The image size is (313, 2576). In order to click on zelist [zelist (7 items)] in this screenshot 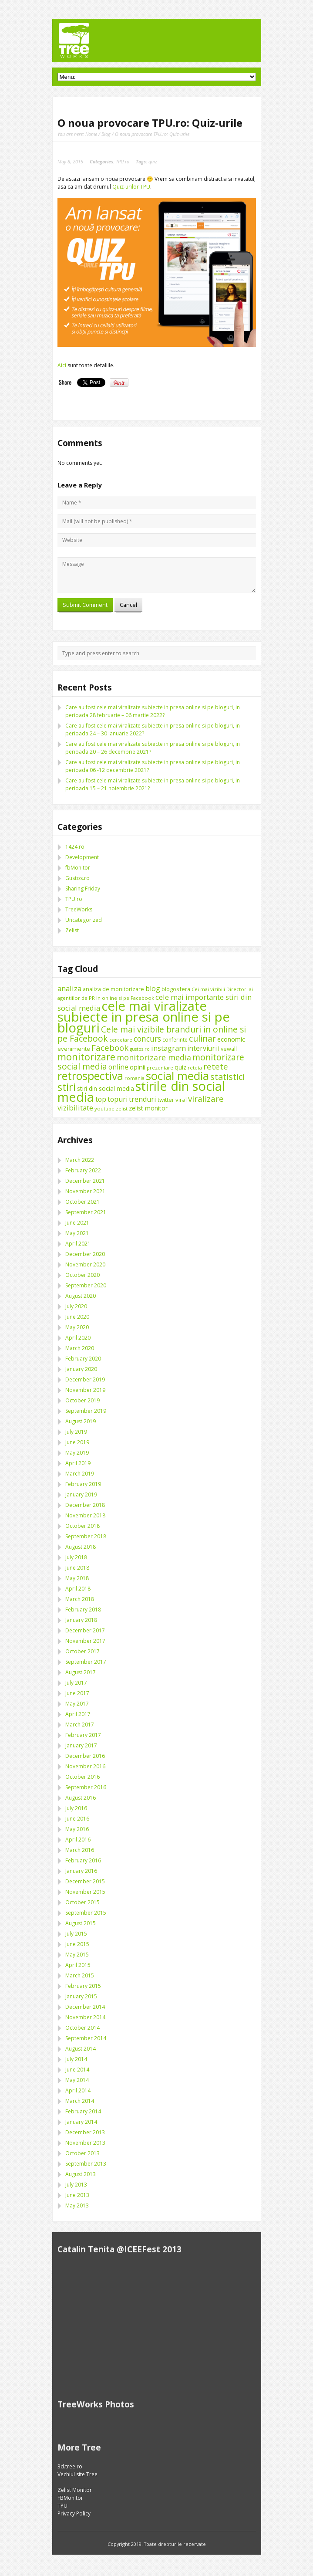, I will do `click(122, 1109)`.